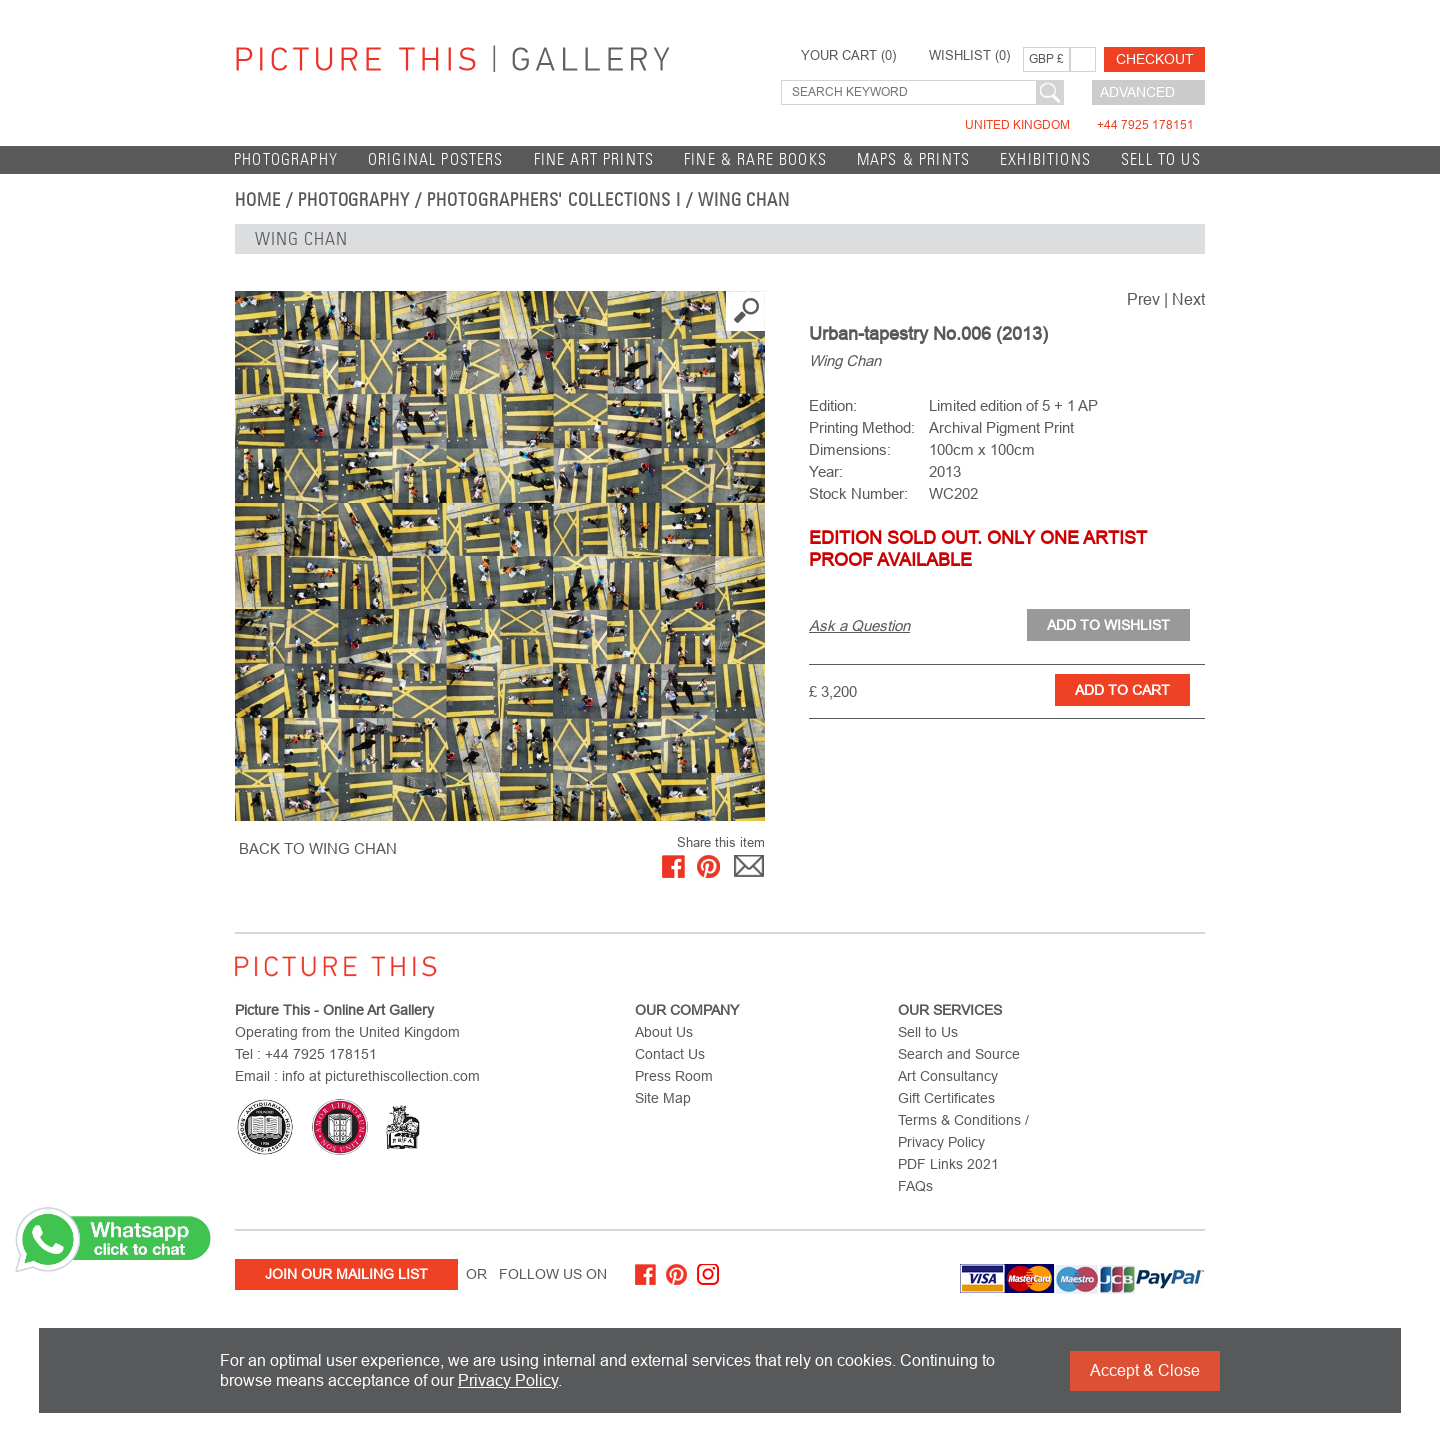 The width and height of the screenshot is (1440, 1434). Describe the element at coordinates (858, 493) in the screenshot. I see `Stock Number:` at that location.